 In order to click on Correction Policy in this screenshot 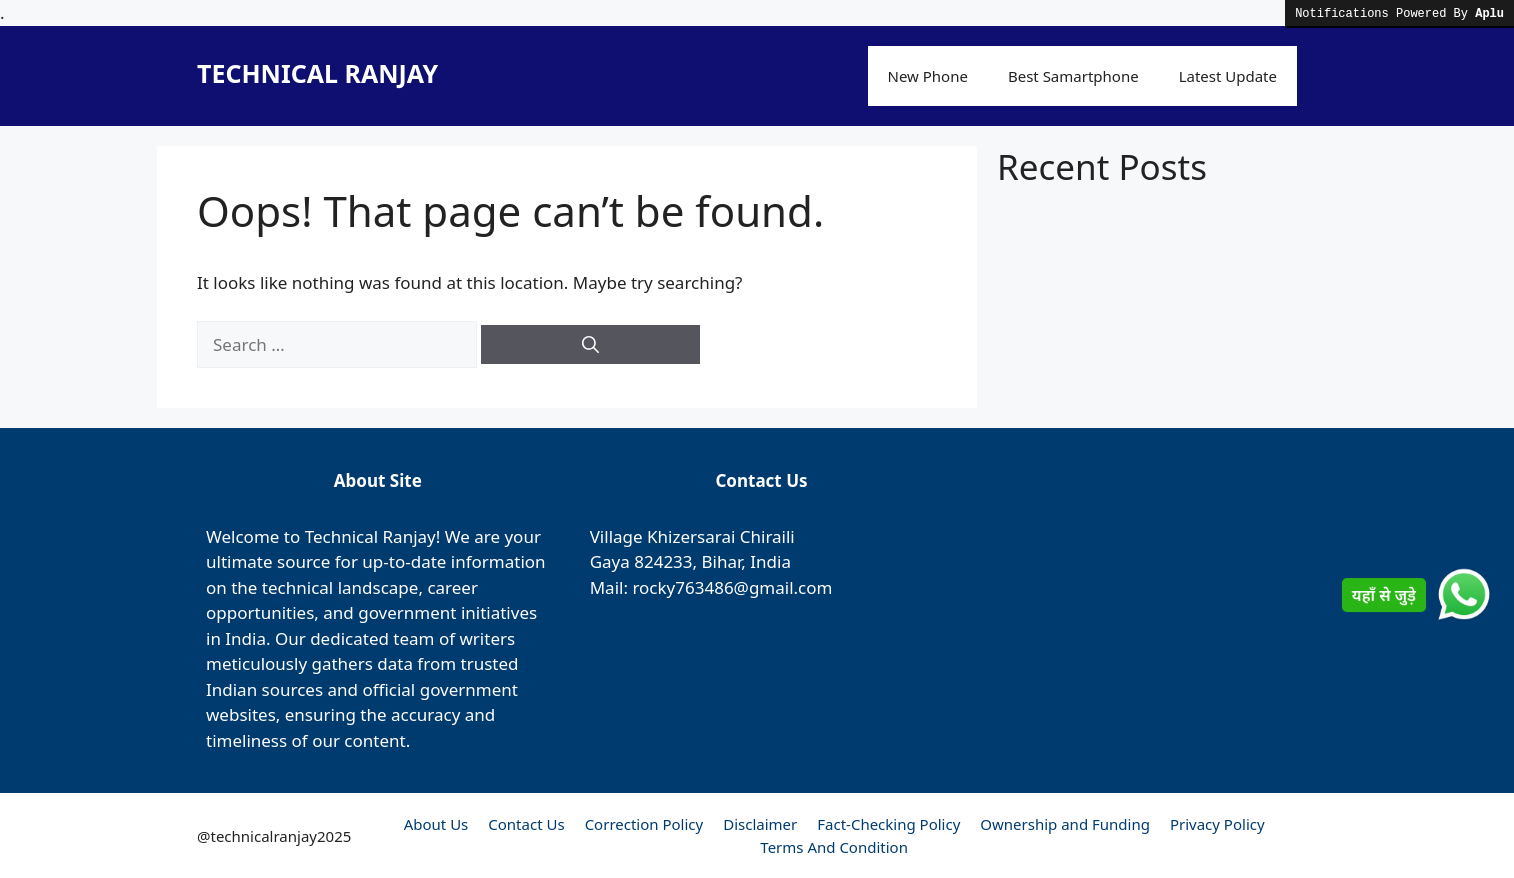, I will do `click(644, 824)`.